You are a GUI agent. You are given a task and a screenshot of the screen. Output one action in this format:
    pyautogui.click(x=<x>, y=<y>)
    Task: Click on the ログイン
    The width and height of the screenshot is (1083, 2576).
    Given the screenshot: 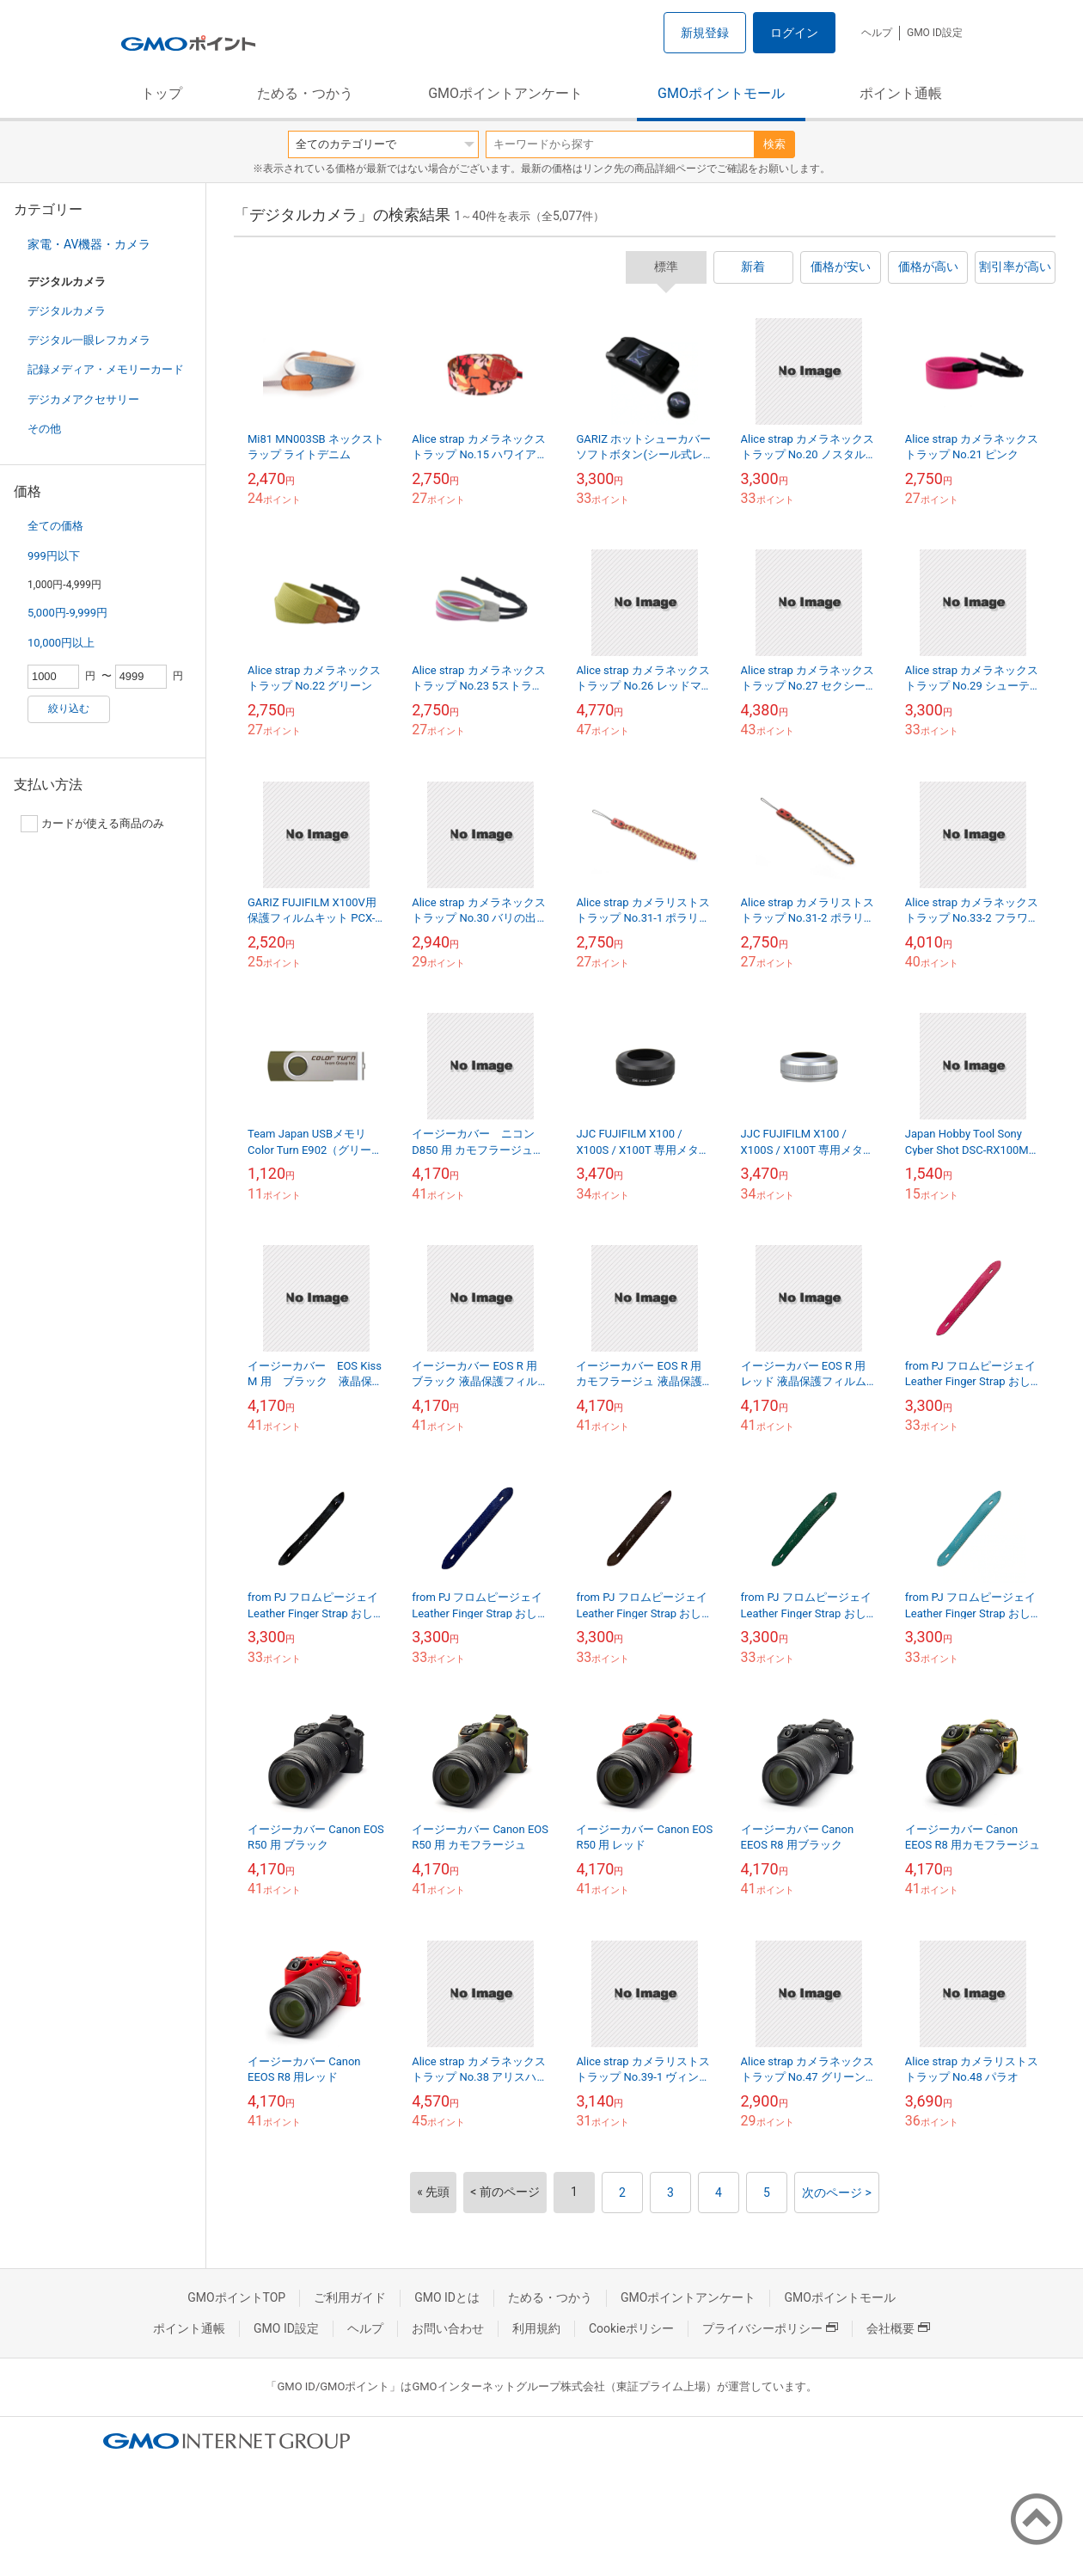 What is the action you would take?
    pyautogui.click(x=794, y=33)
    